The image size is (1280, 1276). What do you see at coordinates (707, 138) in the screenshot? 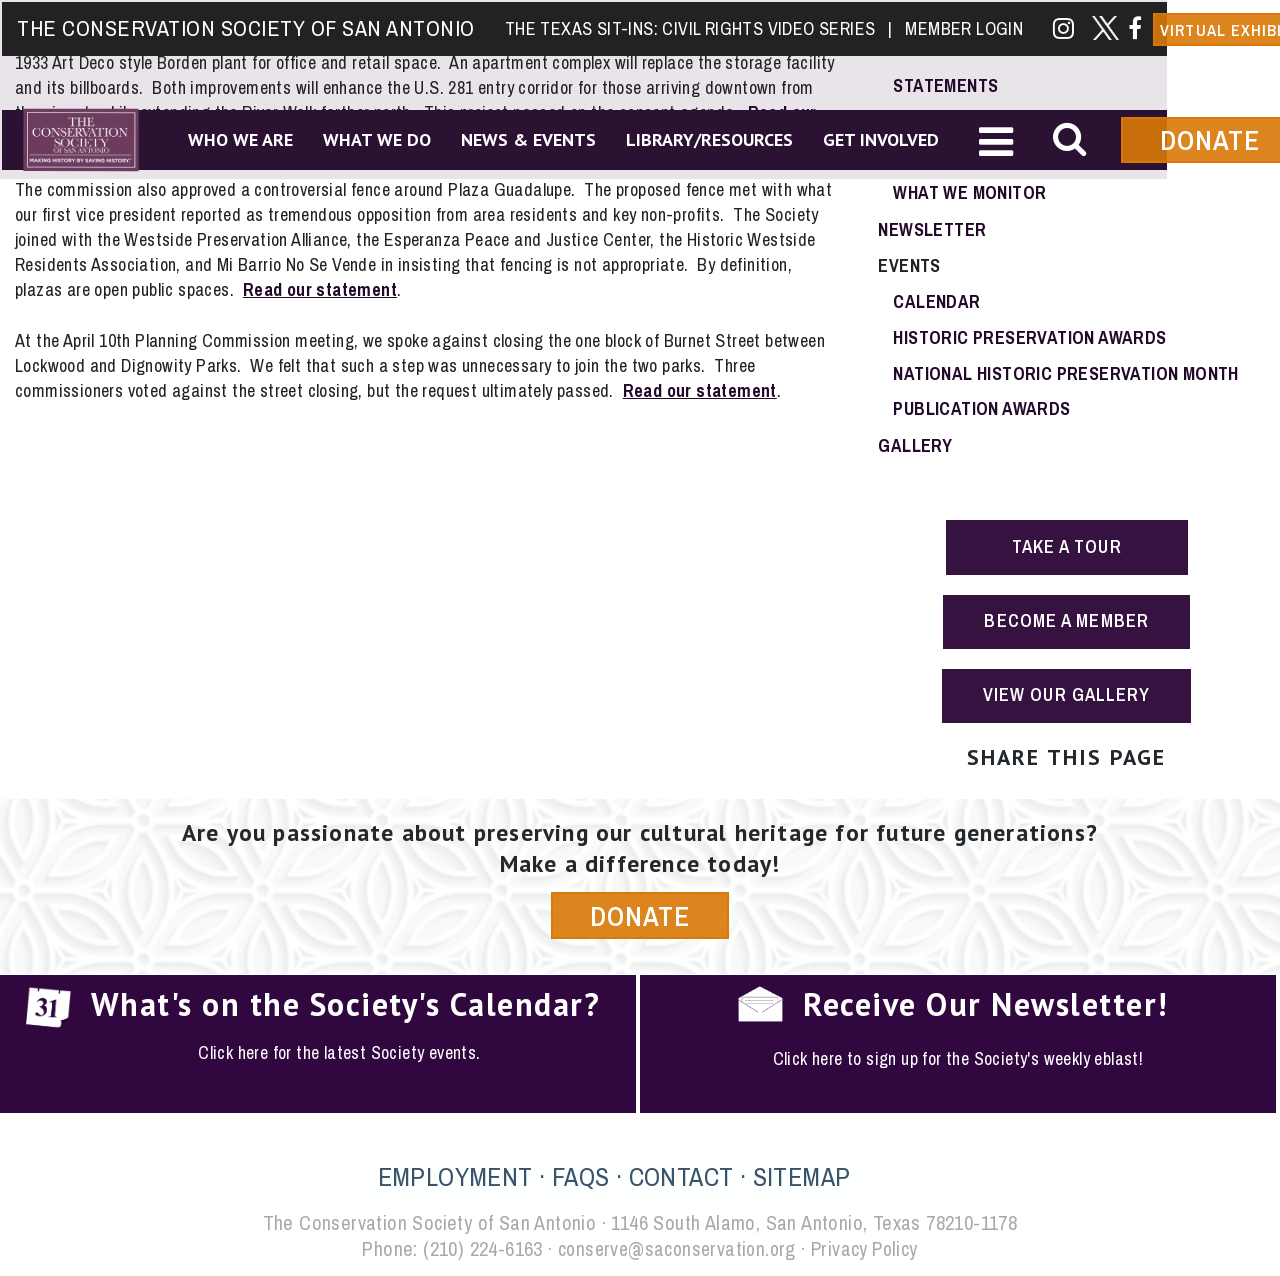
I see `Library/Resources` at bounding box center [707, 138].